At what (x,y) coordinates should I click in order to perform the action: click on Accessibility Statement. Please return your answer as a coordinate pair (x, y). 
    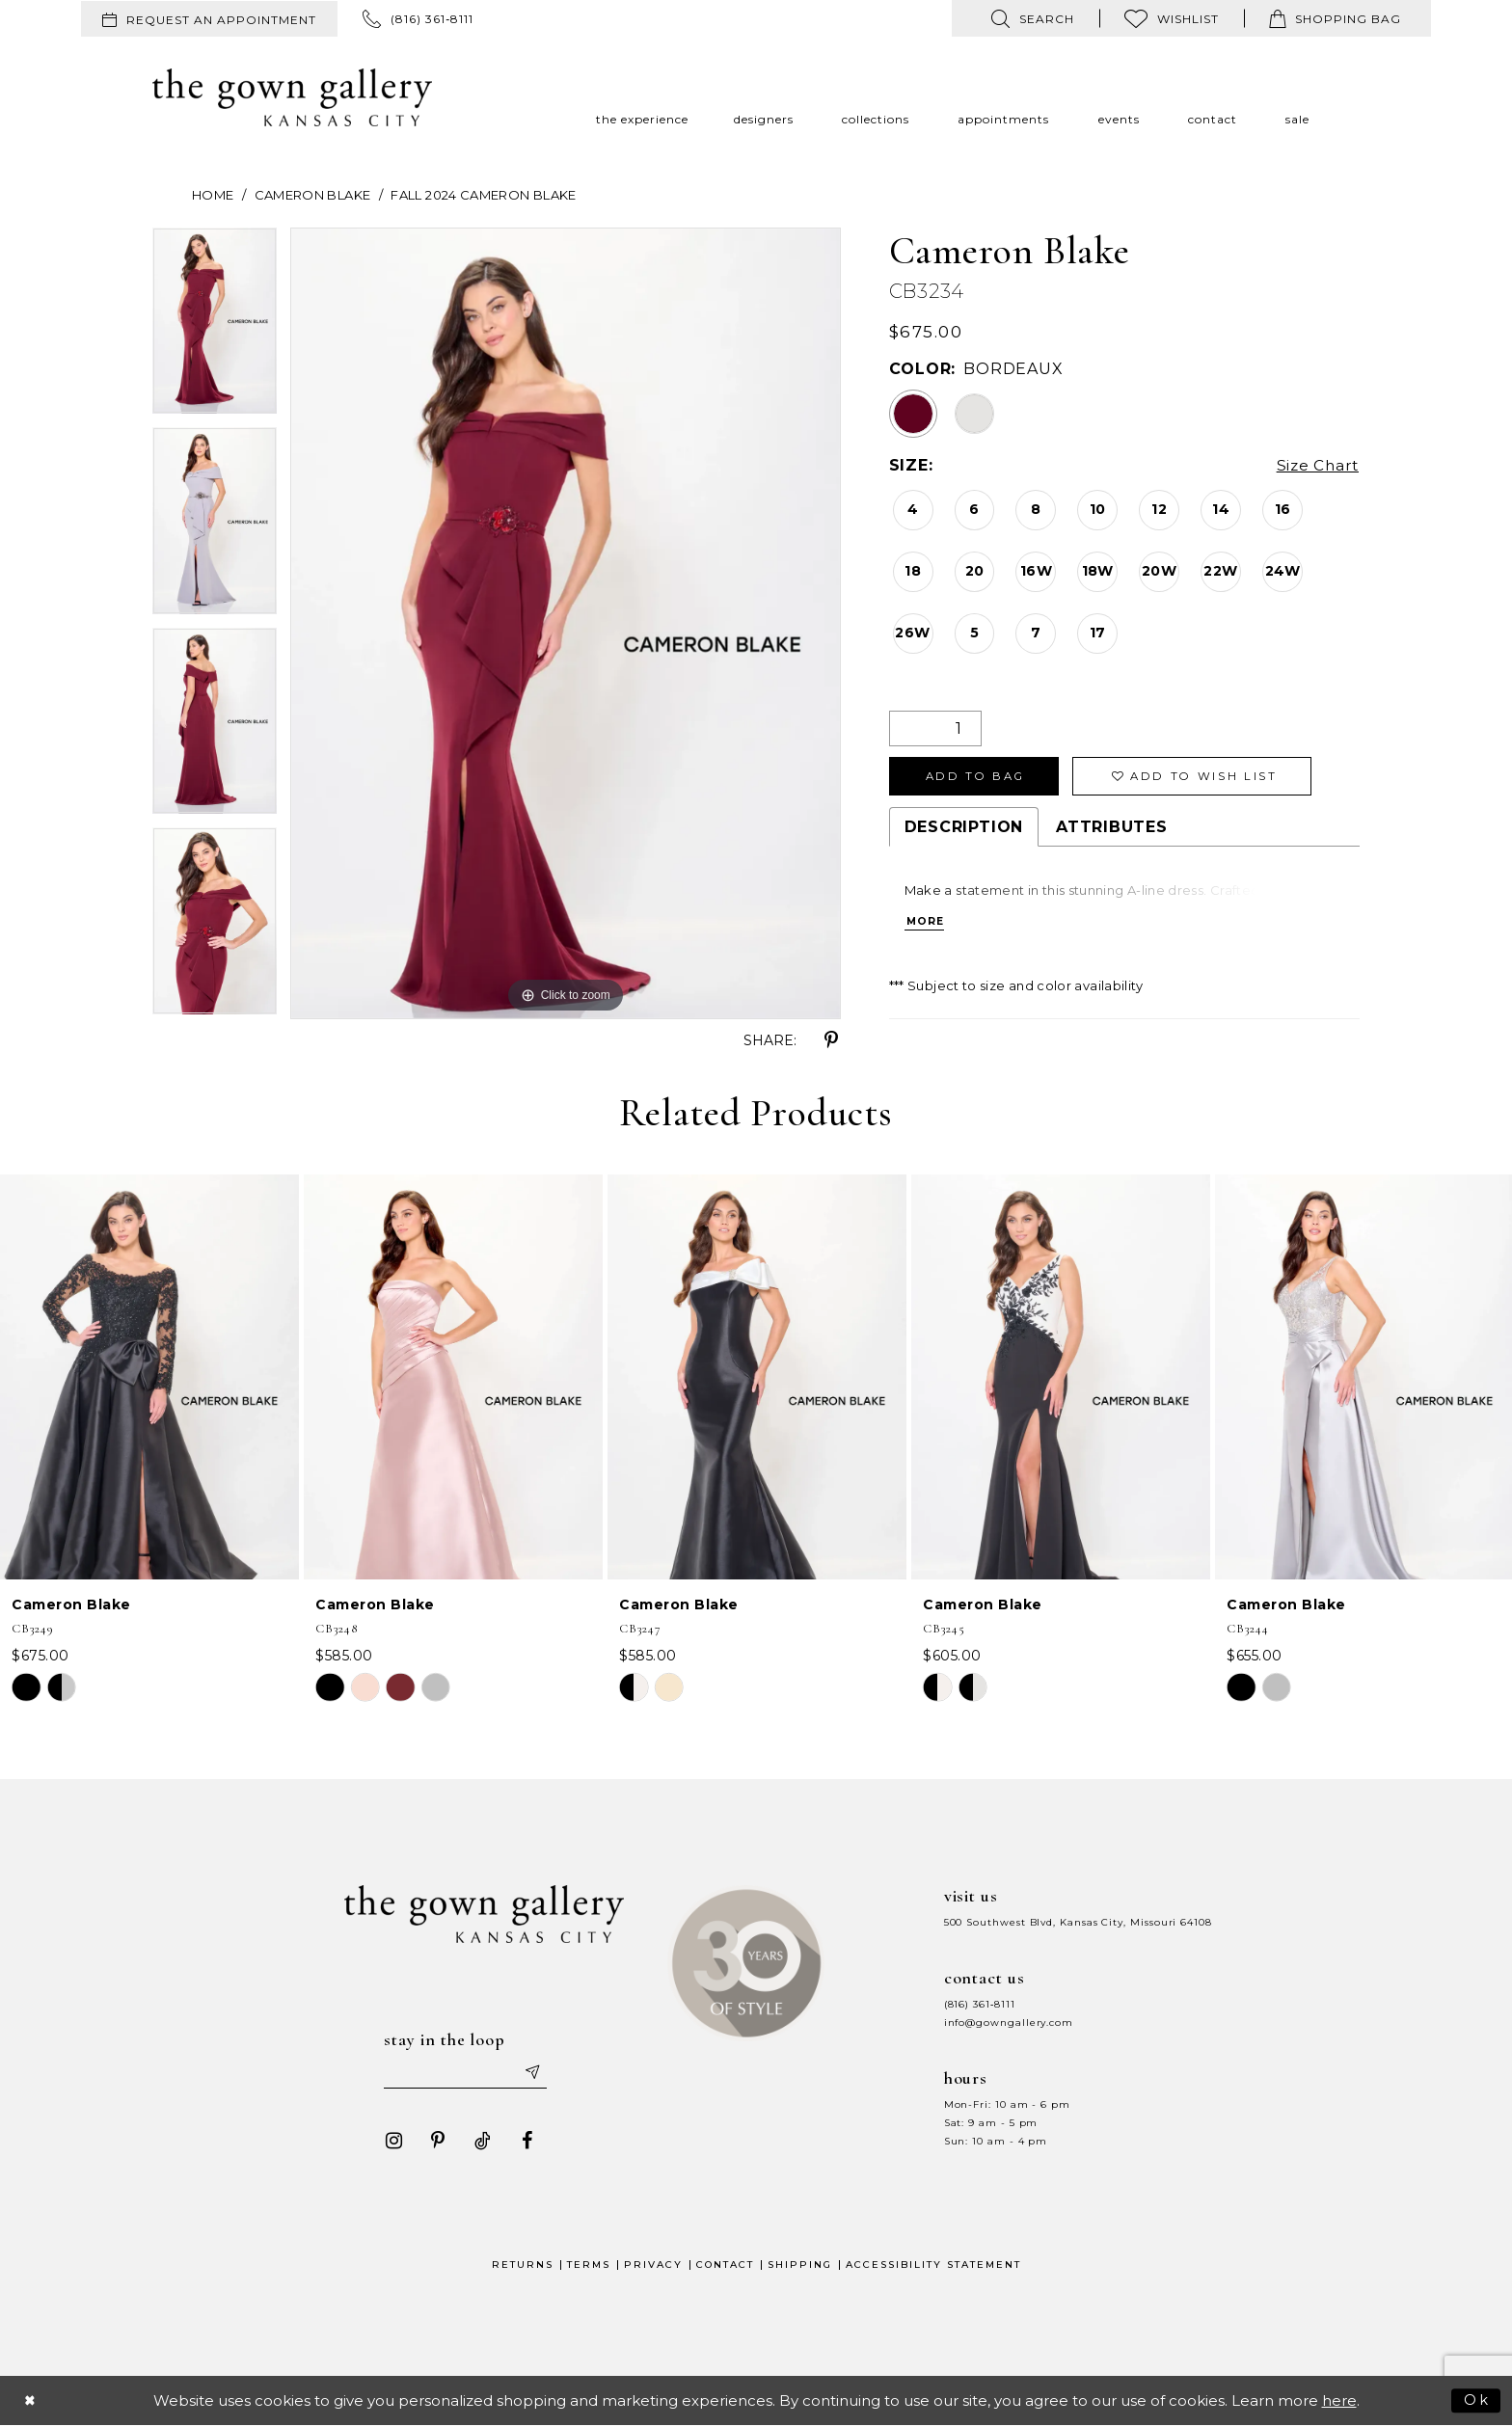
    Looking at the image, I should click on (933, 2266).